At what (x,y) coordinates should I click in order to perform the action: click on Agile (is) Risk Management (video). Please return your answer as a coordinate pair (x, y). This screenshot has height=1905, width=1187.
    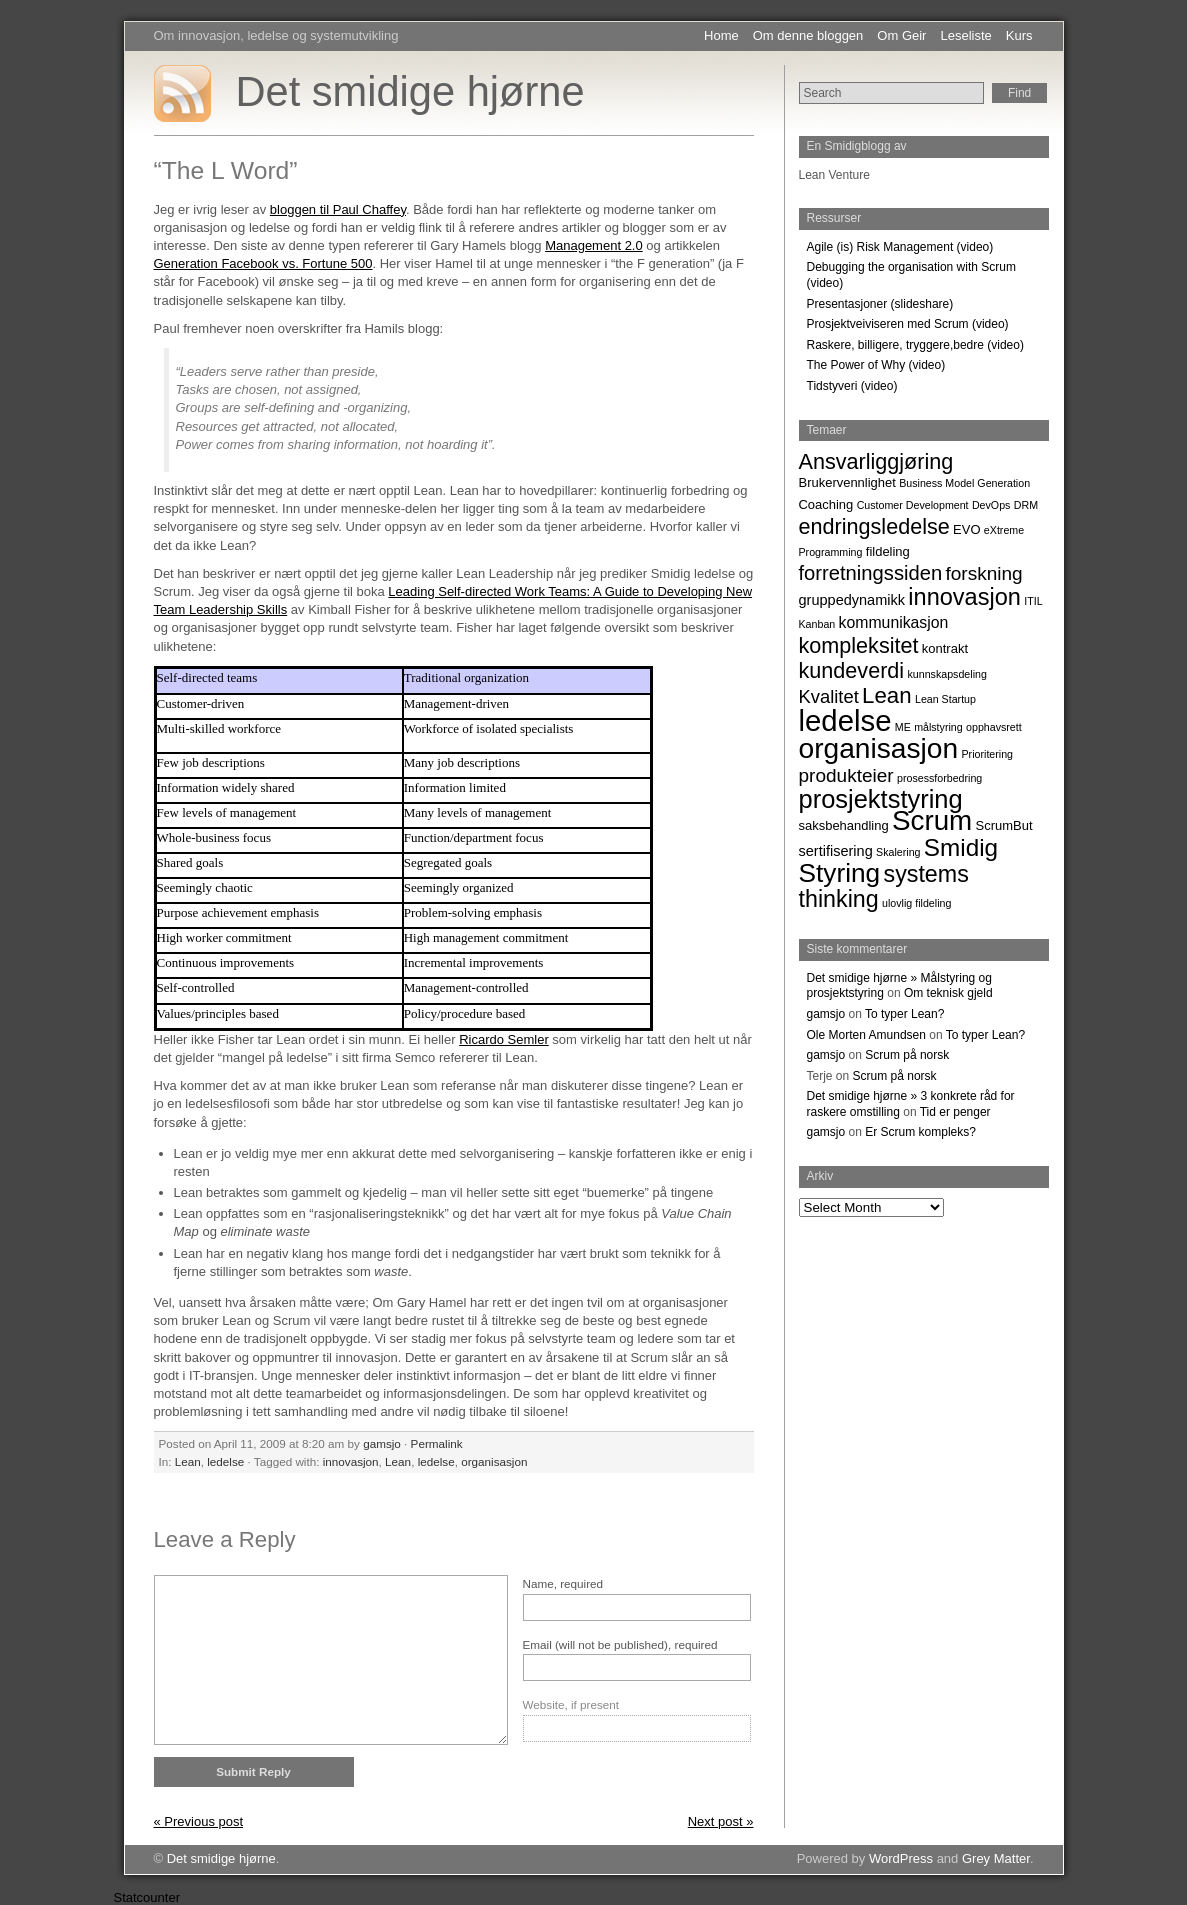
    Looking at the image, I should click on (900, 247).